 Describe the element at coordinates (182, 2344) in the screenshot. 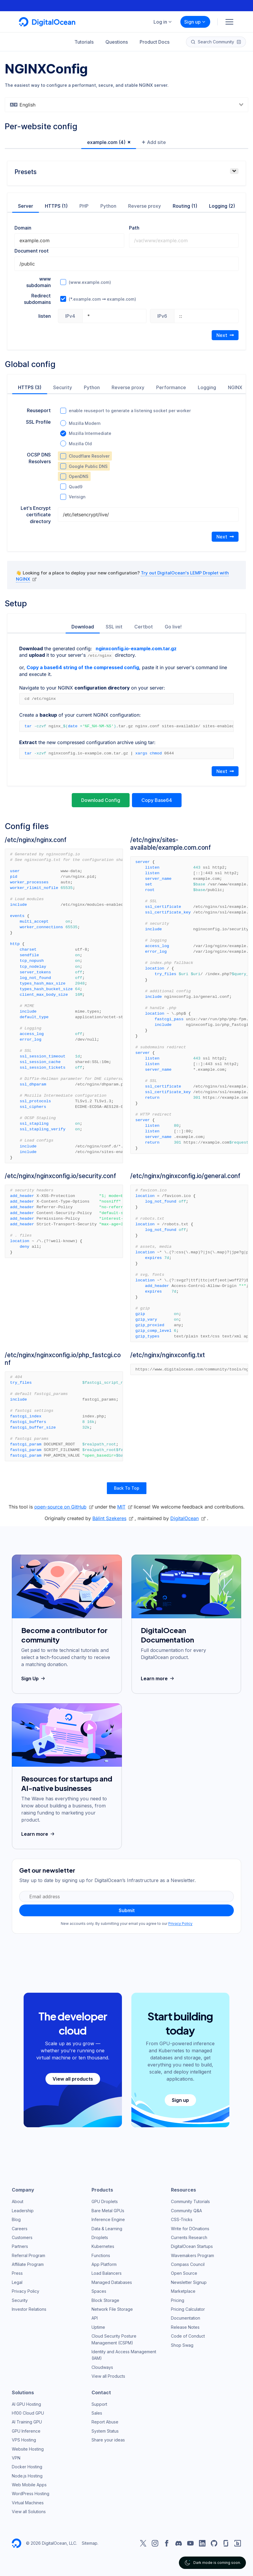

I see `Shop Swag` at that location.